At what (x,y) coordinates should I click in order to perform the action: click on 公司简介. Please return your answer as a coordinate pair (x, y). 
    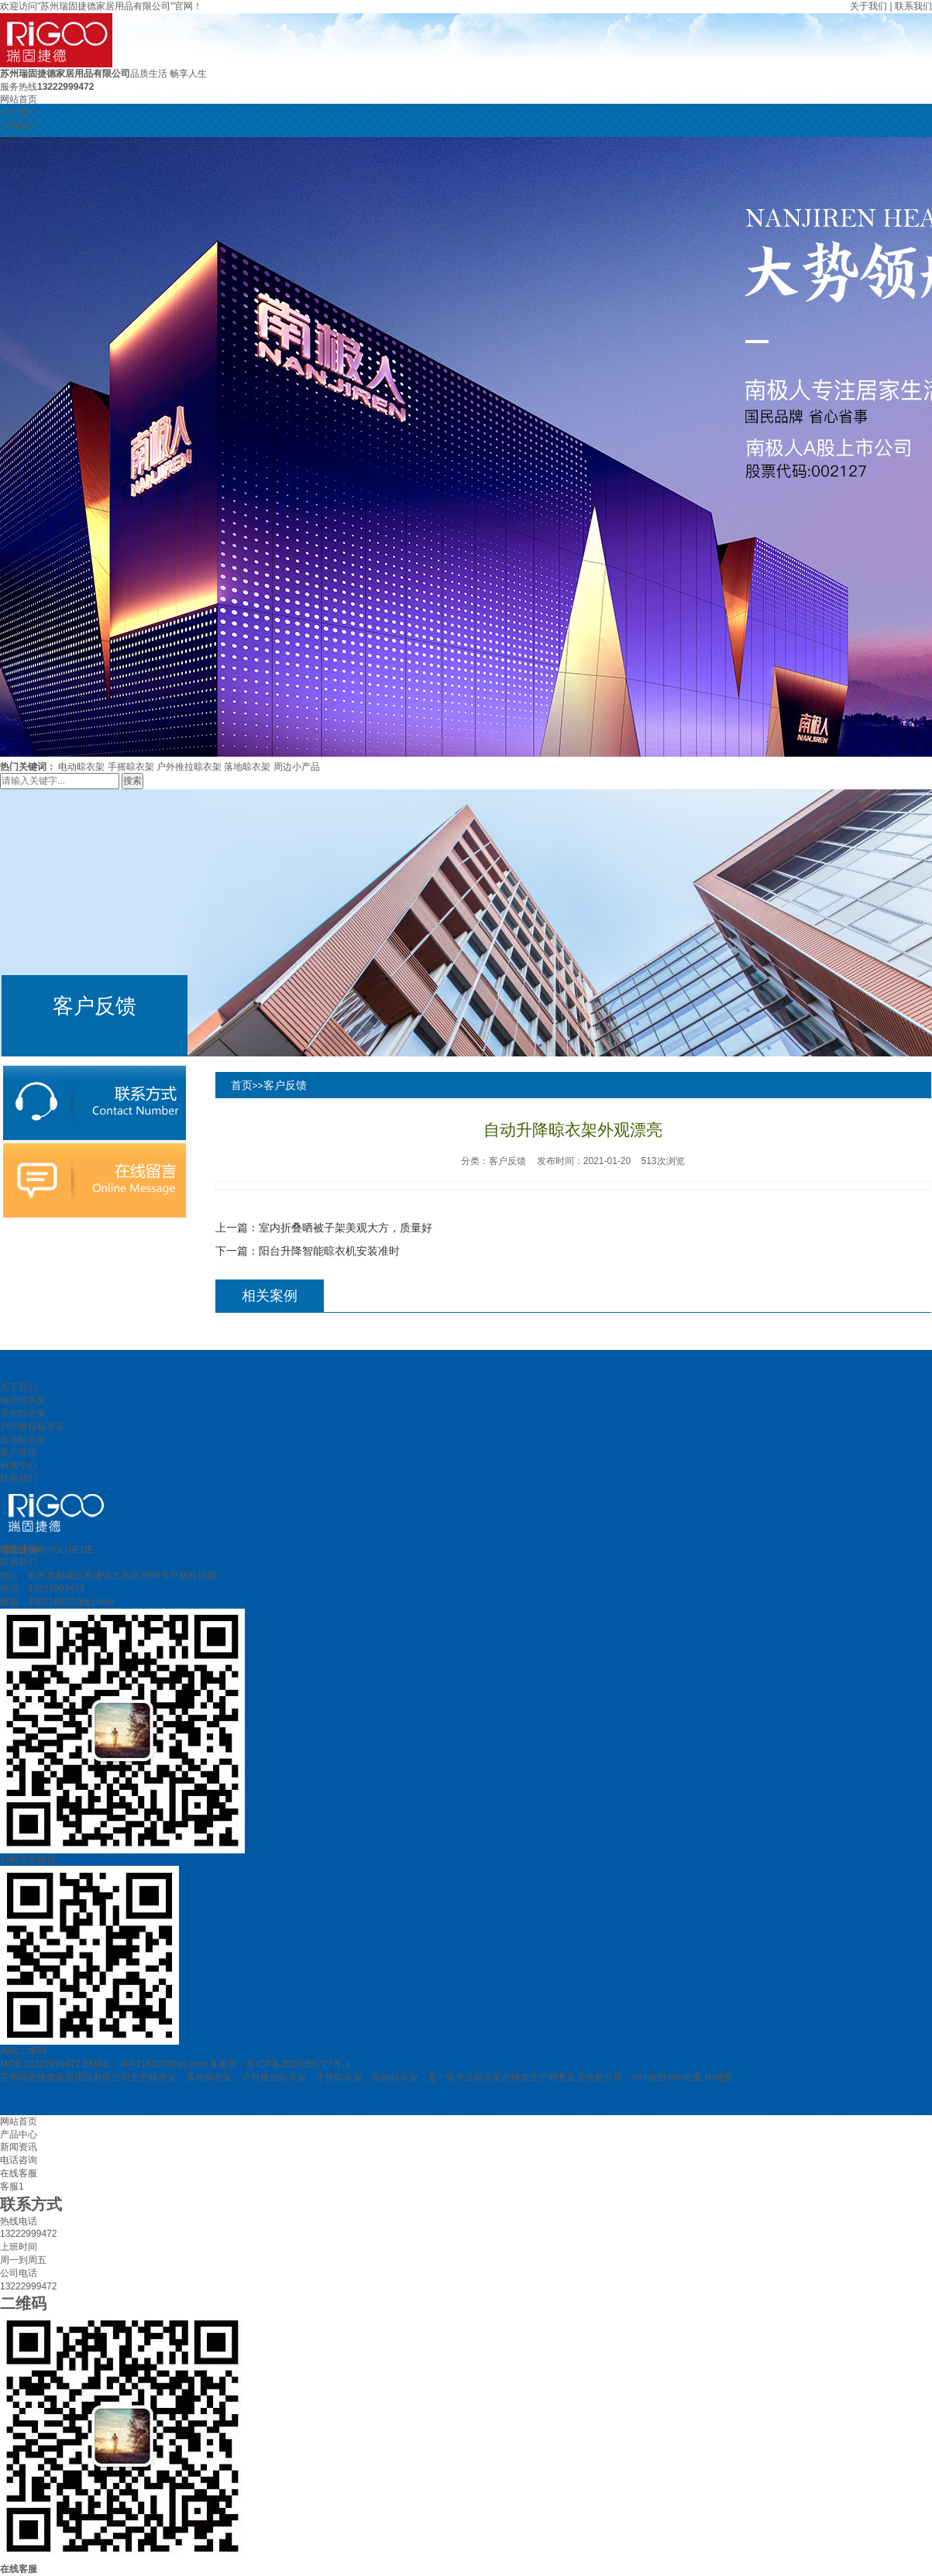
    Looking at the image, I should click on (18, 125).